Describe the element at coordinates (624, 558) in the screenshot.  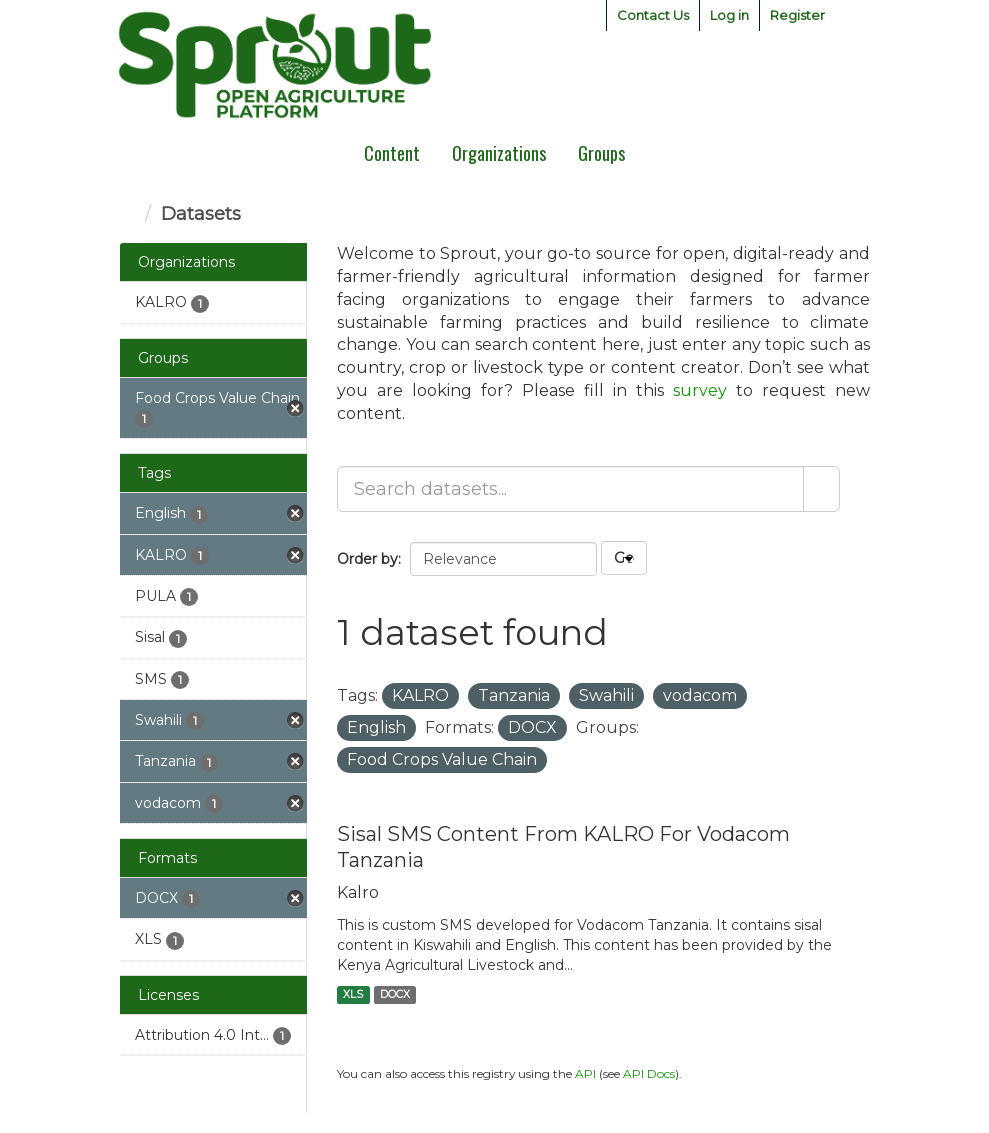
I see `Go` at that location.